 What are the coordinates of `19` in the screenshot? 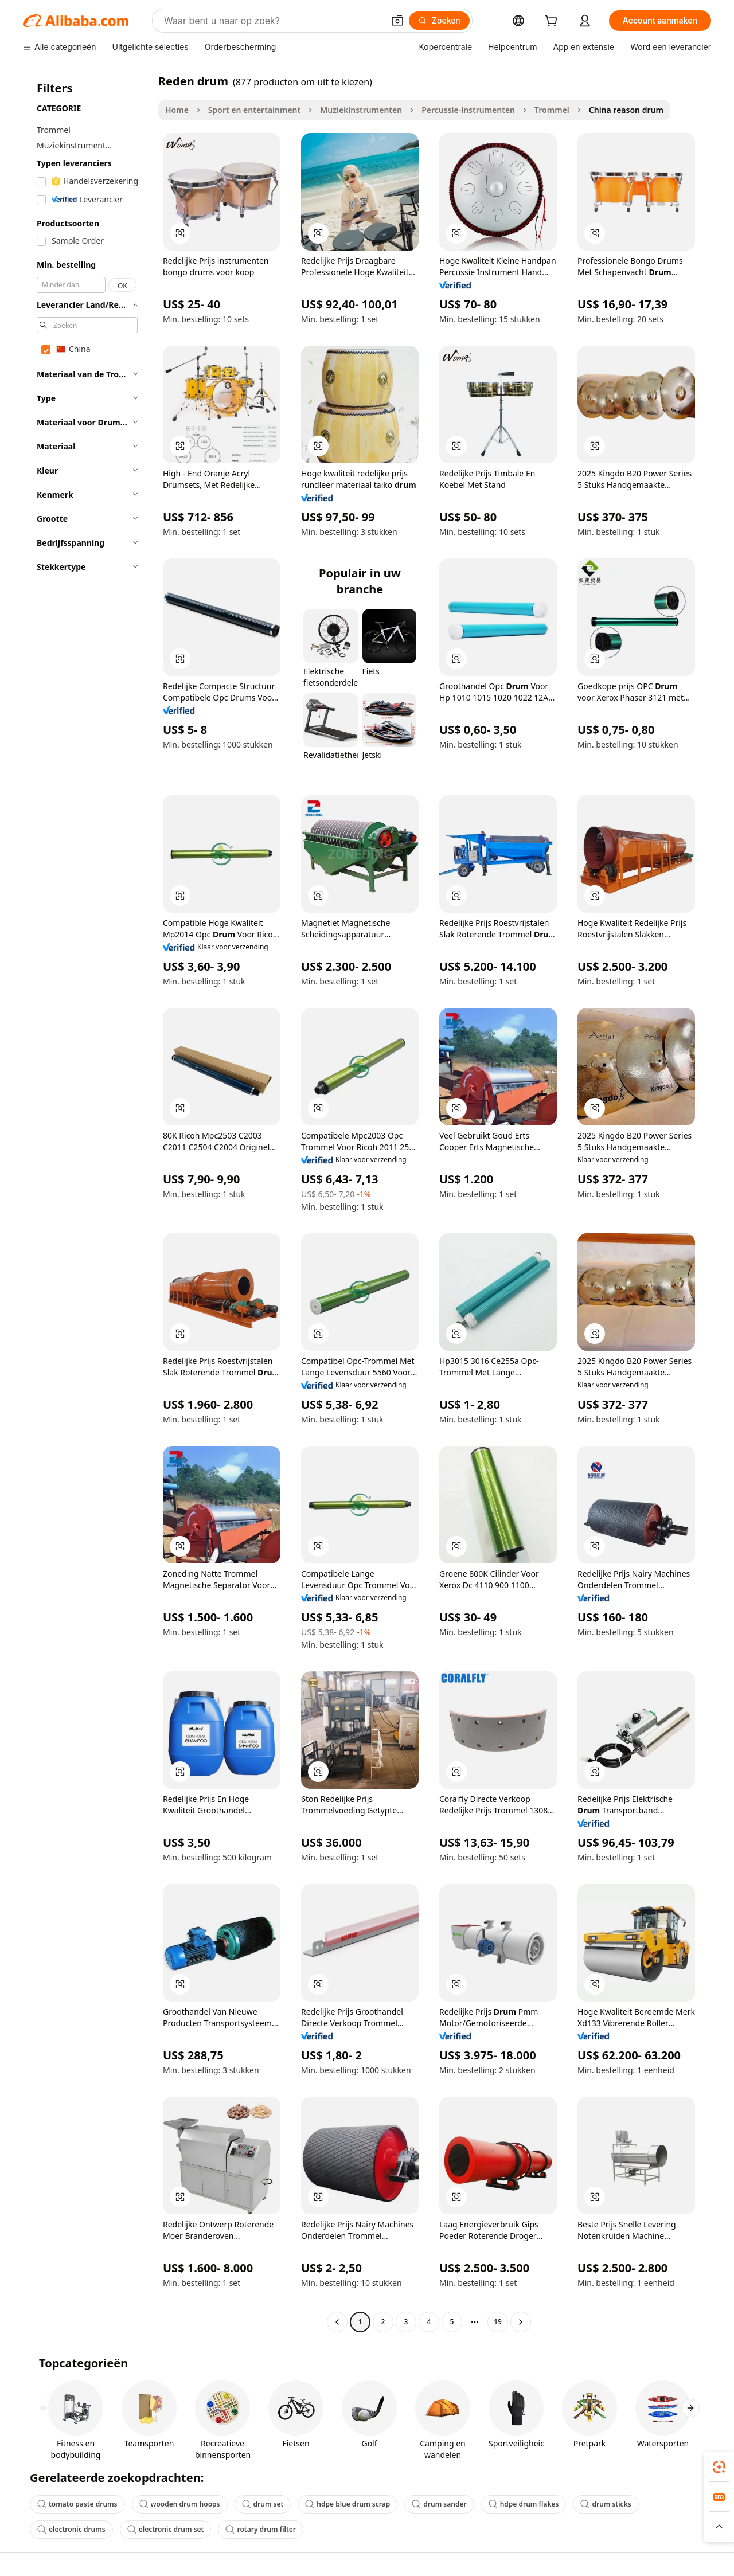 It's located at (498, 2322).